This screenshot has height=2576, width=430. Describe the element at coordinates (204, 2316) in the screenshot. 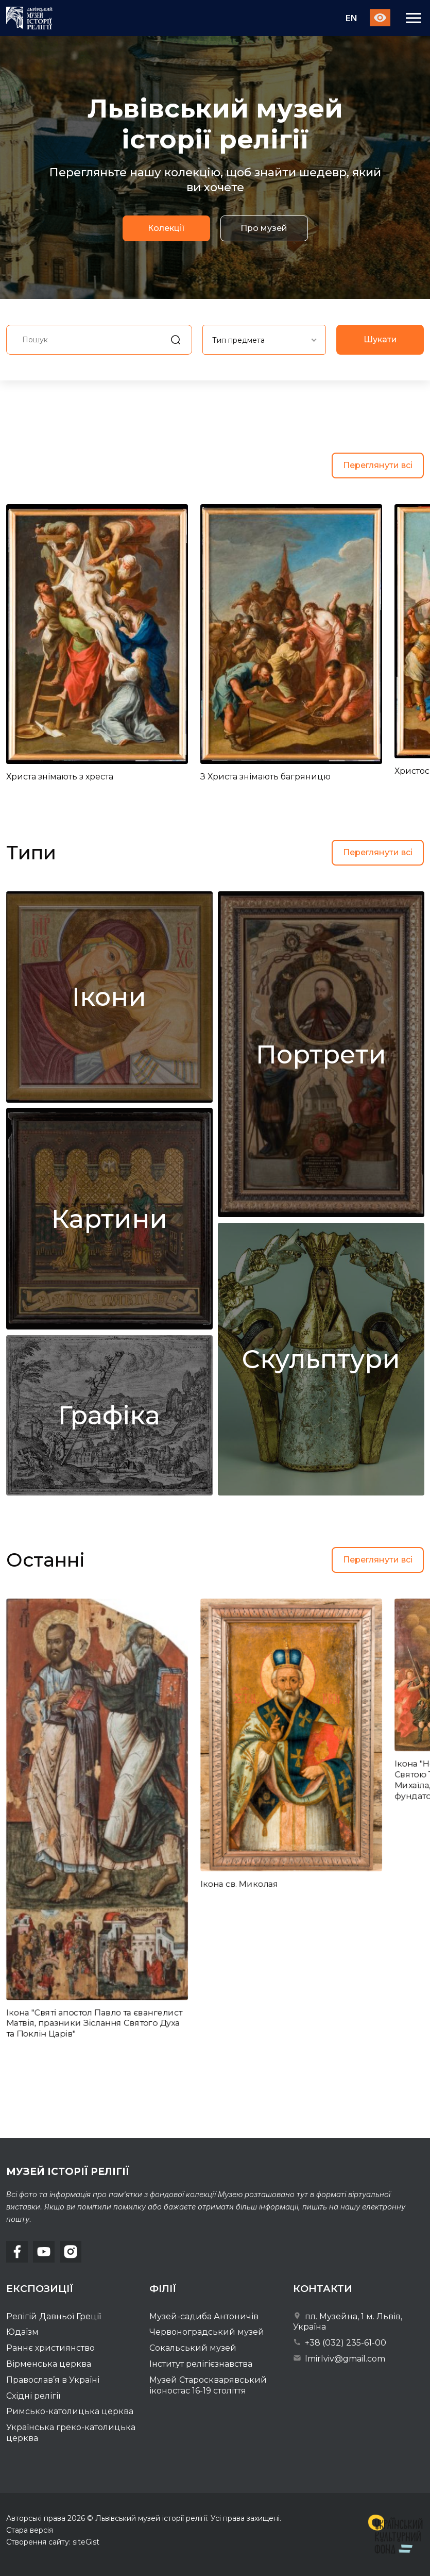

I see `Музей-садиба Антоничів` at that location.